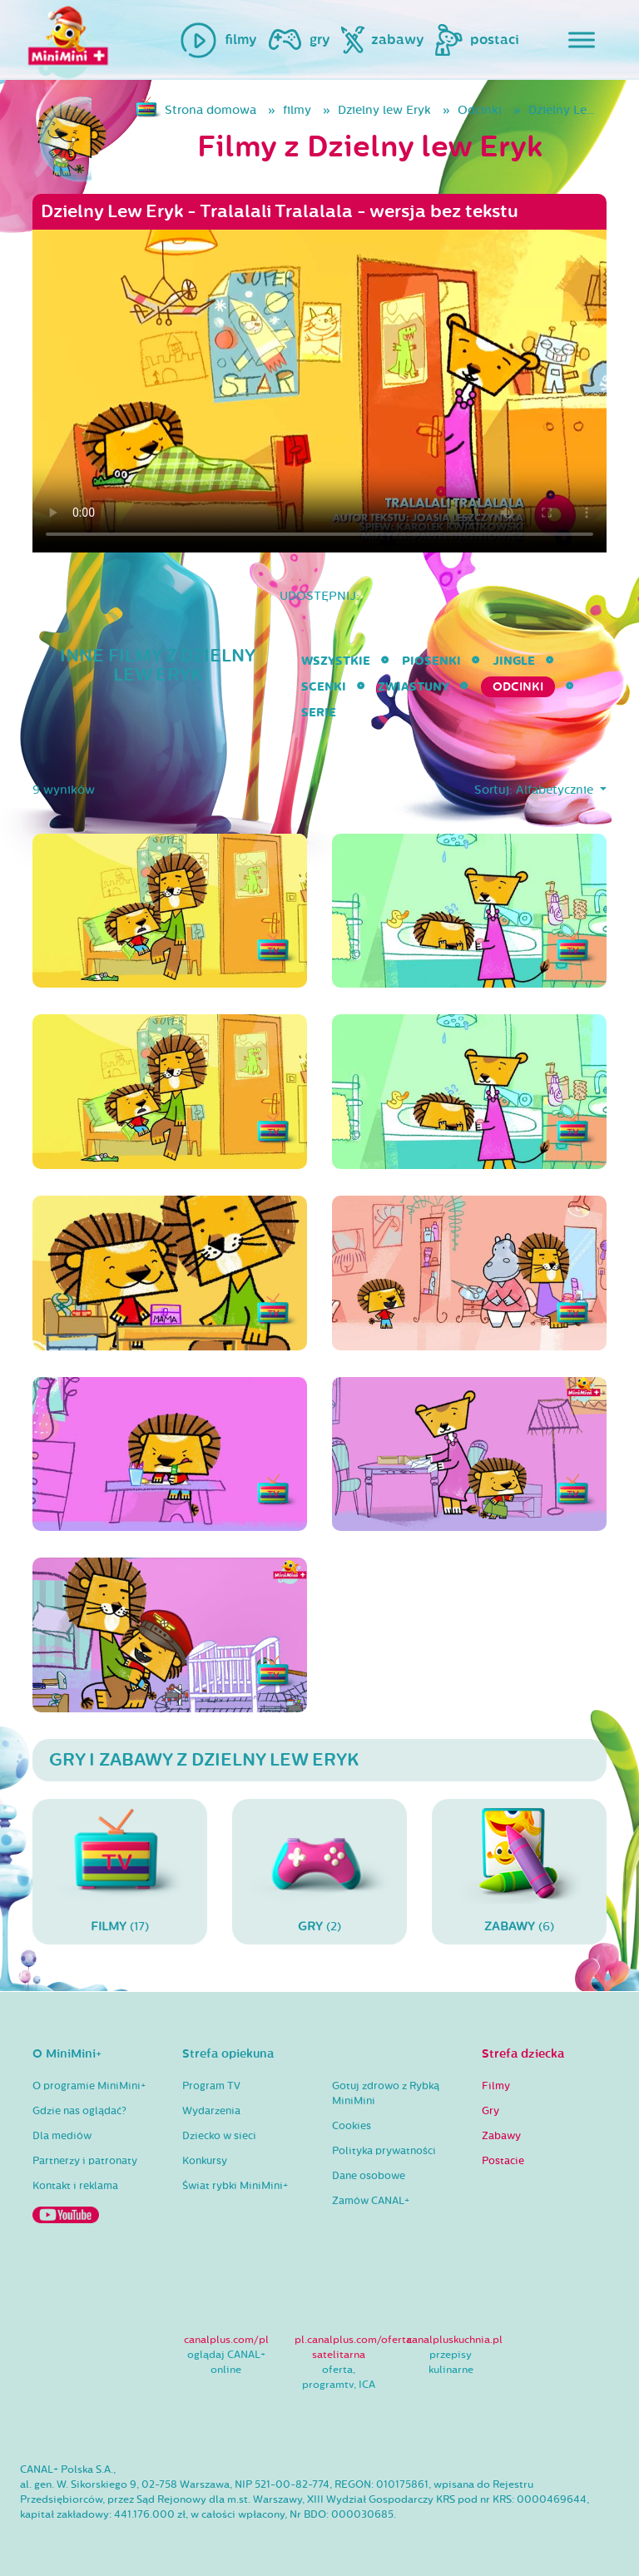 The width and height of the screenshot is (639, 2576). What do you see at coordinates (413, 687) in the screenshot?
I see `Zwiastuny` at bounding box center [413, 687].